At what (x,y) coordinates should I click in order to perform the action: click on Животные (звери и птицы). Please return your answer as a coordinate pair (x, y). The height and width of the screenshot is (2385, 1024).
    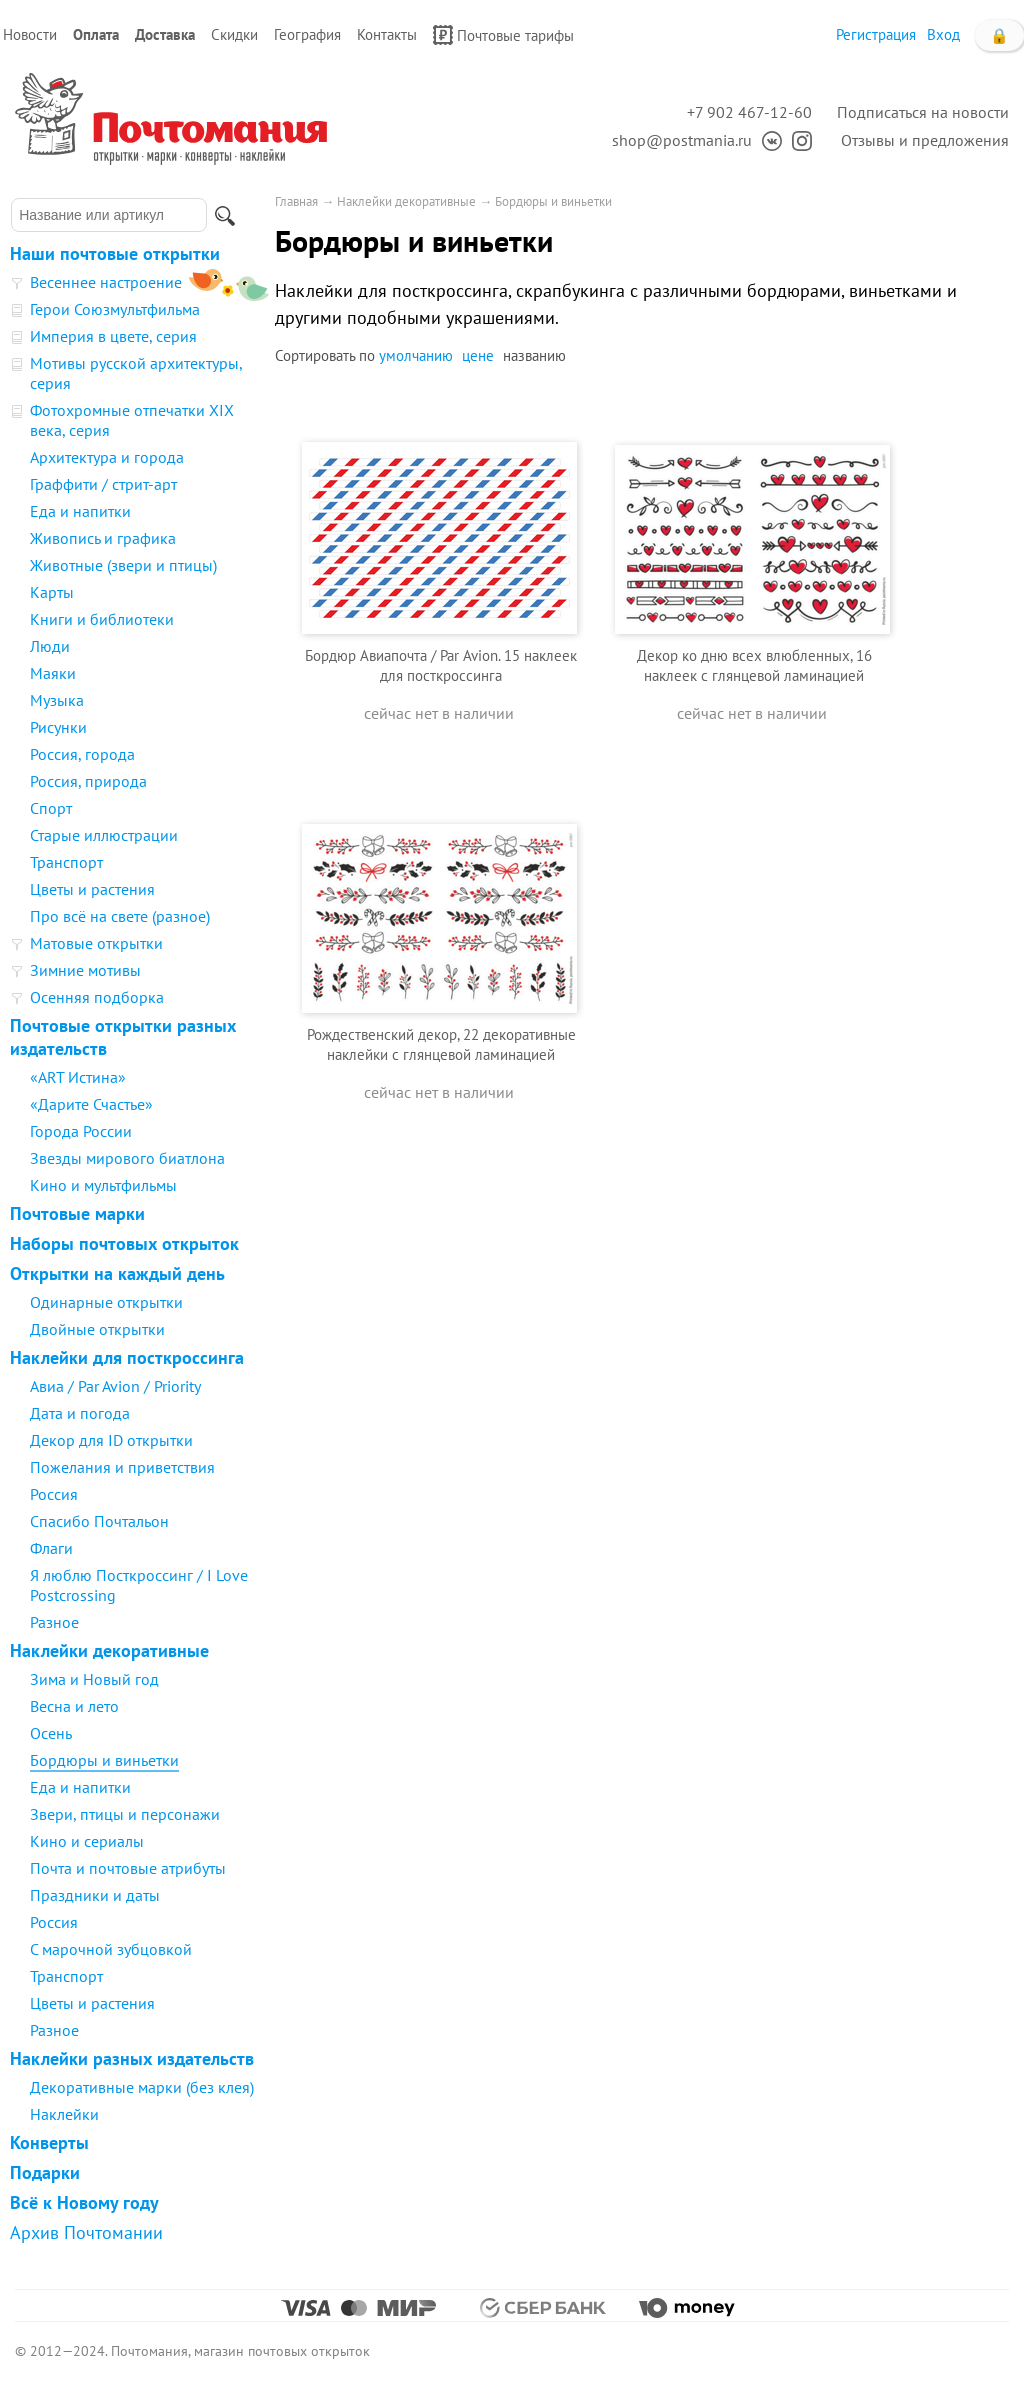
    Looking at the image, I should click on (123, 565).